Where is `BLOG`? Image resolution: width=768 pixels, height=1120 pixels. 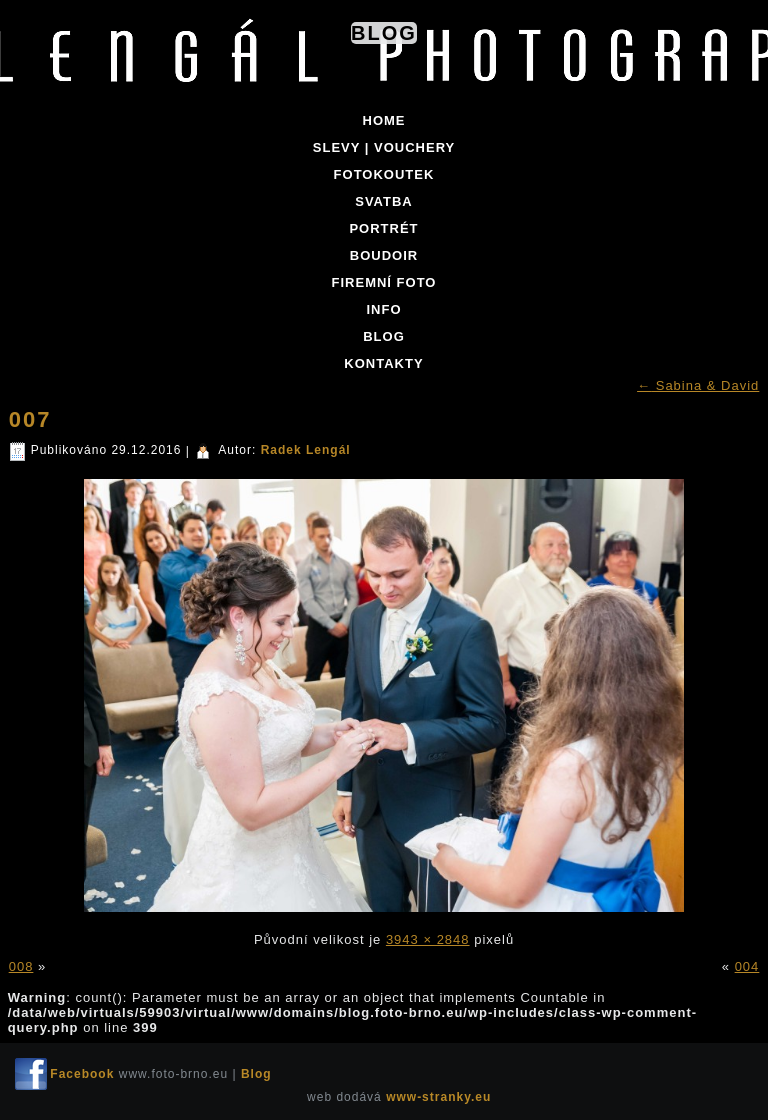
BLOG is located at coordinates (384, 336).